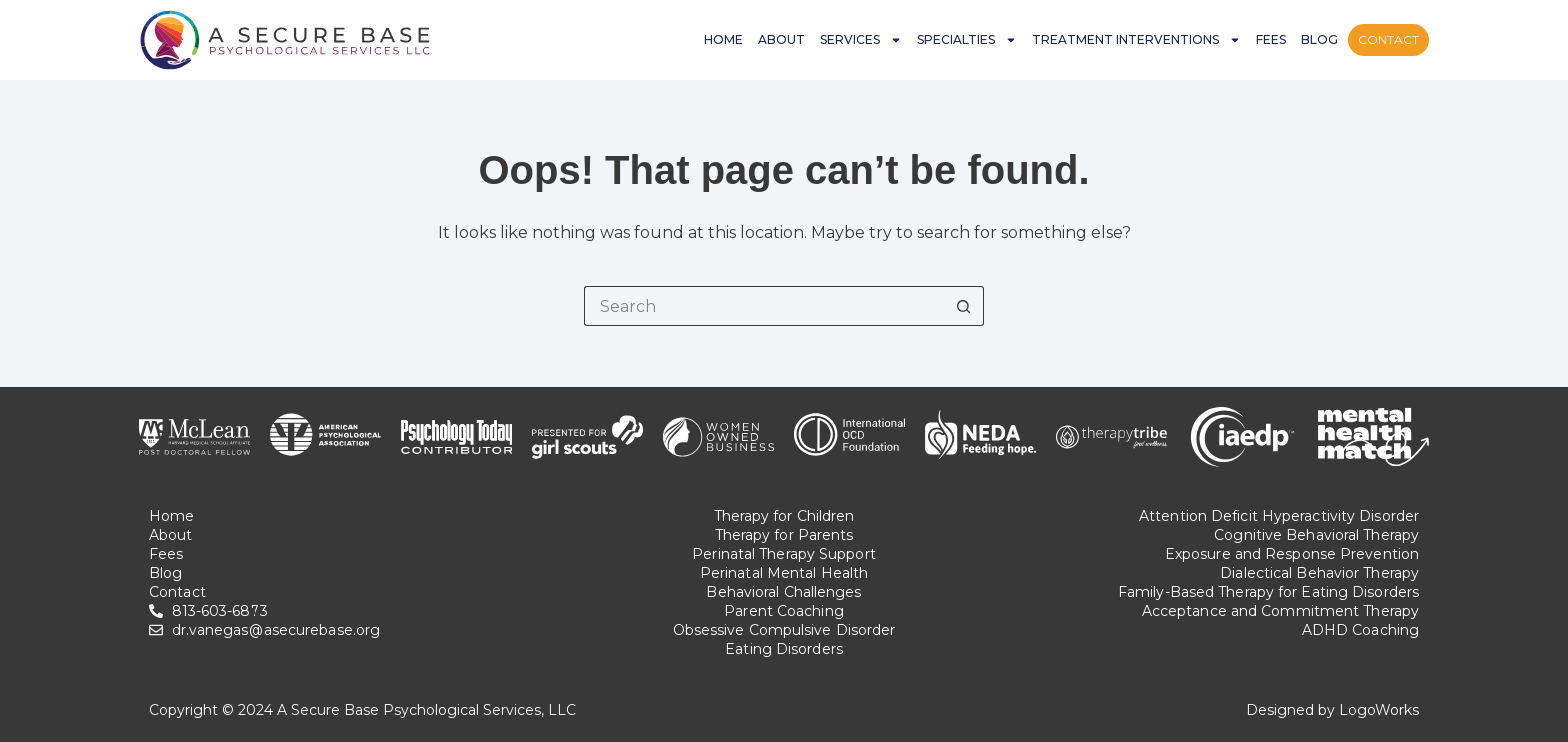 Image resolution: width=1568 pixels, height=742 pixels. What do you see at coordinates (1319, 39) in the screenshot?
I see `Blog` at bounding box center [1319, 39].